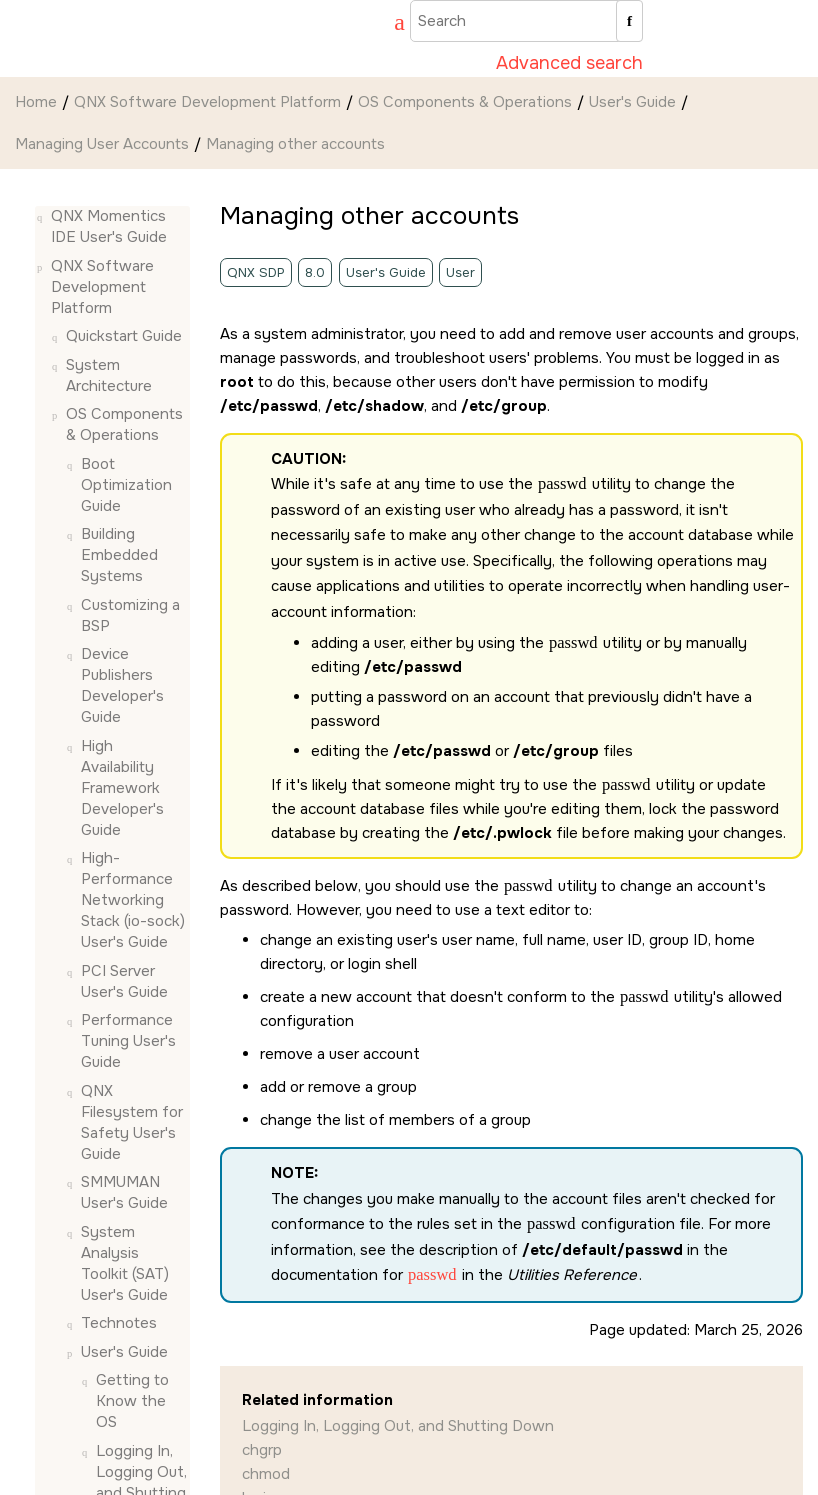 This screenshot has height=1495, width=818. Describe the element at coordinates (124, 981) in the screenshot. I see `PCI Server User's Guide` at that location.